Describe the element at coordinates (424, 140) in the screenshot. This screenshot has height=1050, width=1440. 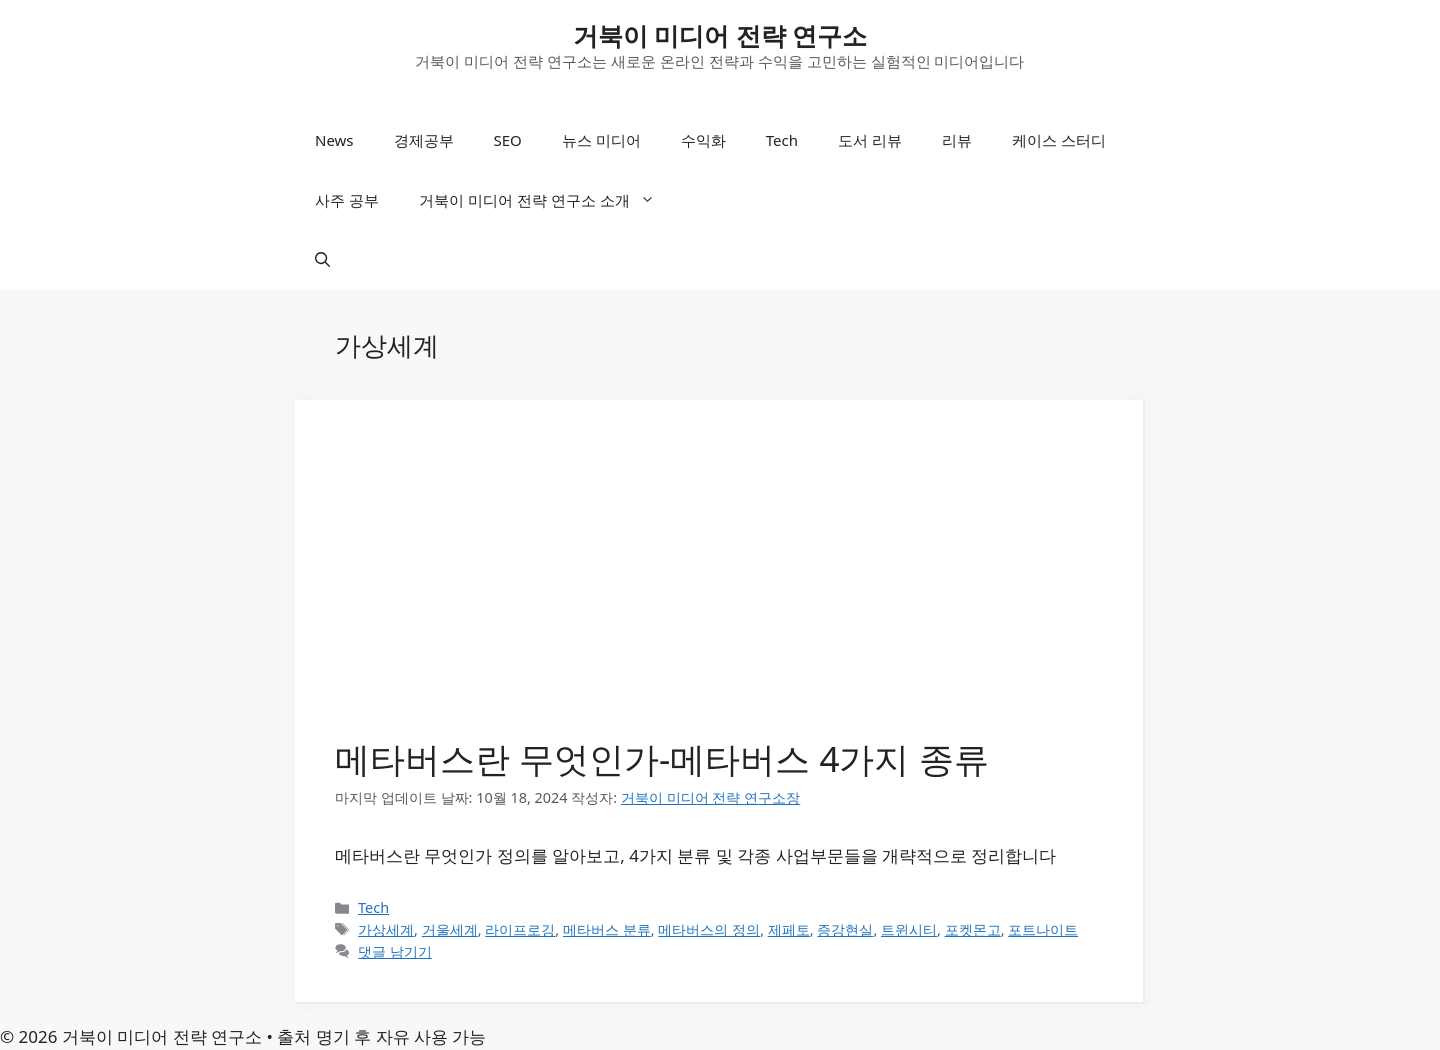
I see `경제공부` at that location.